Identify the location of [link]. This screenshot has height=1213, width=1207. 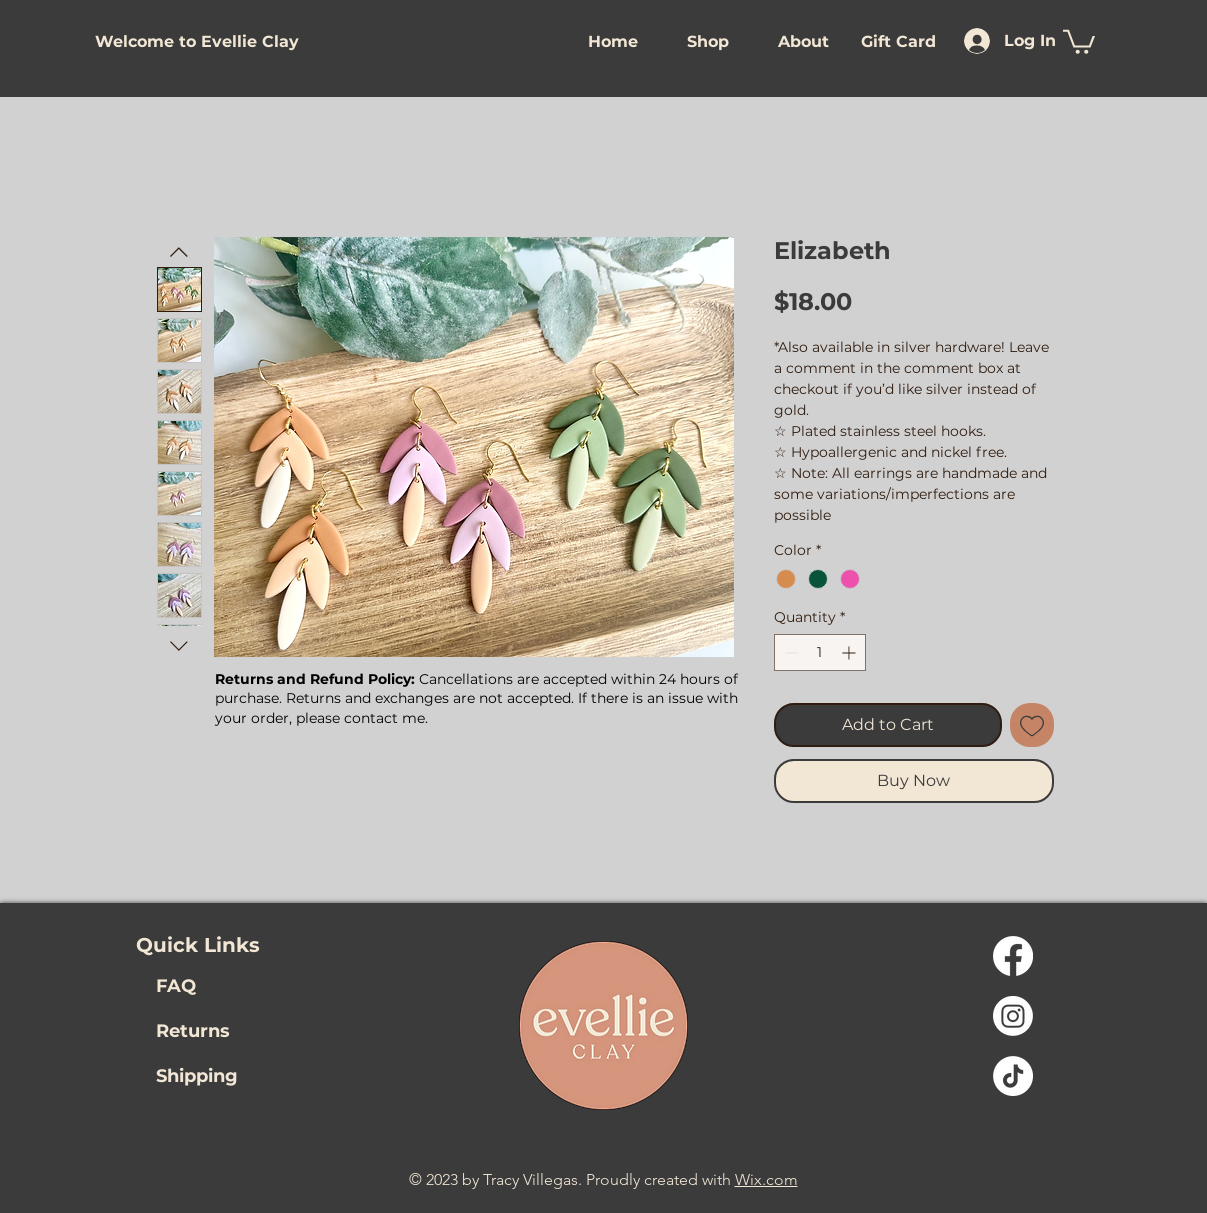
(1079, 40).